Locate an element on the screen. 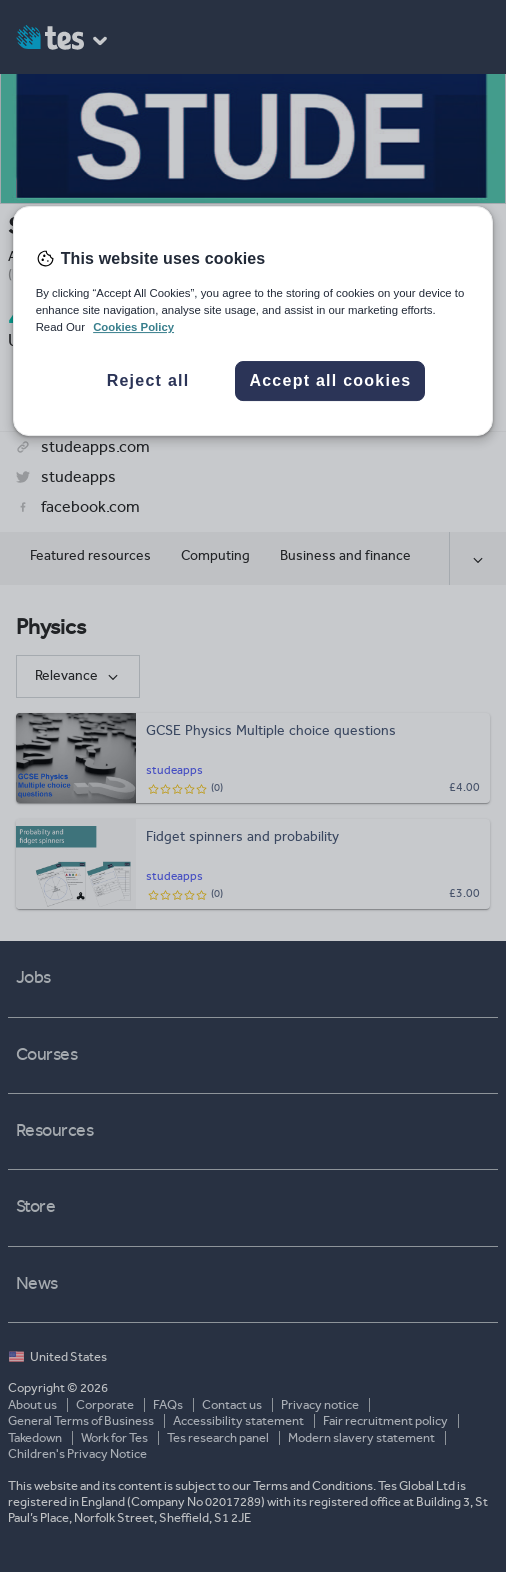  Cookies Policy [More information about your privacy, opens in a new tab] is located at coordinates (133, 327).